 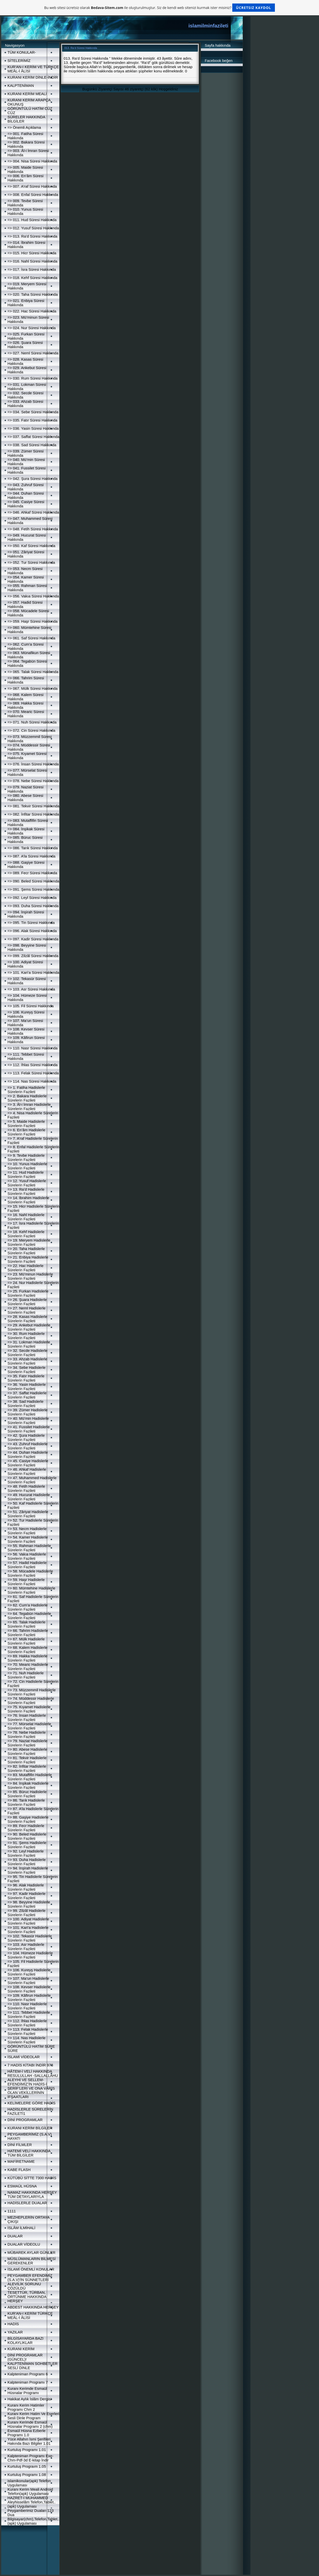 What do you see at coordinates (26, 2296) in the screenshot?
I see `TESETTÜR, TÜRBAN, ÖRTÜNME HAKKINDA HERŞEY` at bounding box center [26, 2296].